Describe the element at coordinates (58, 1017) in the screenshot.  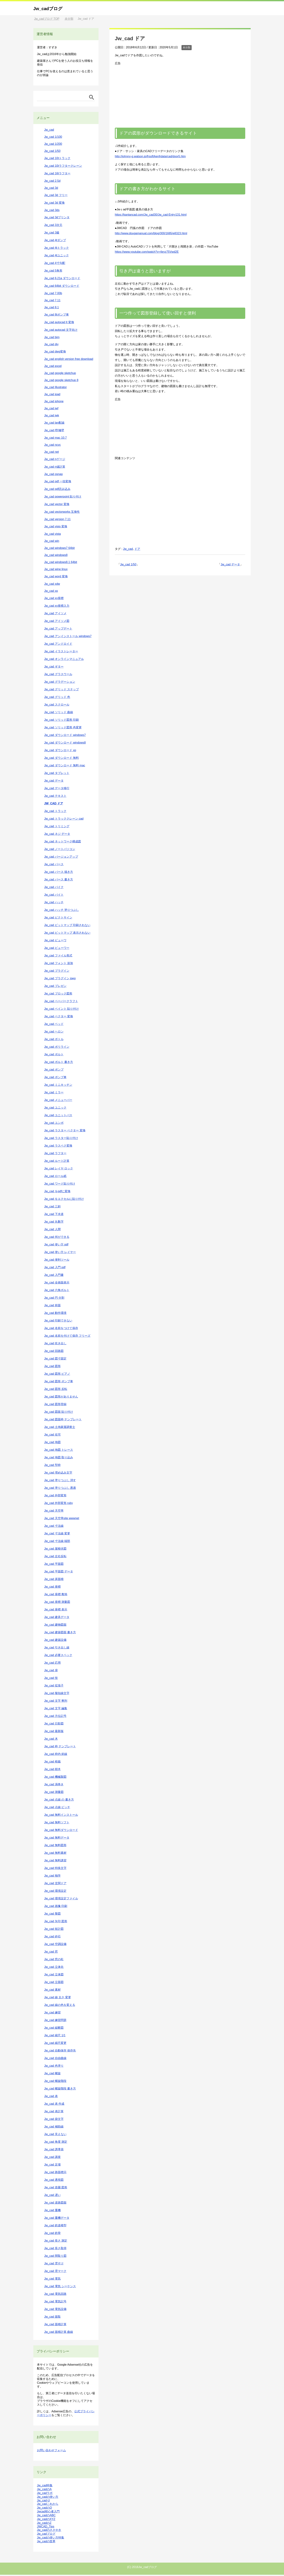
I see `Jw_cad ベクター 変換` at that location.